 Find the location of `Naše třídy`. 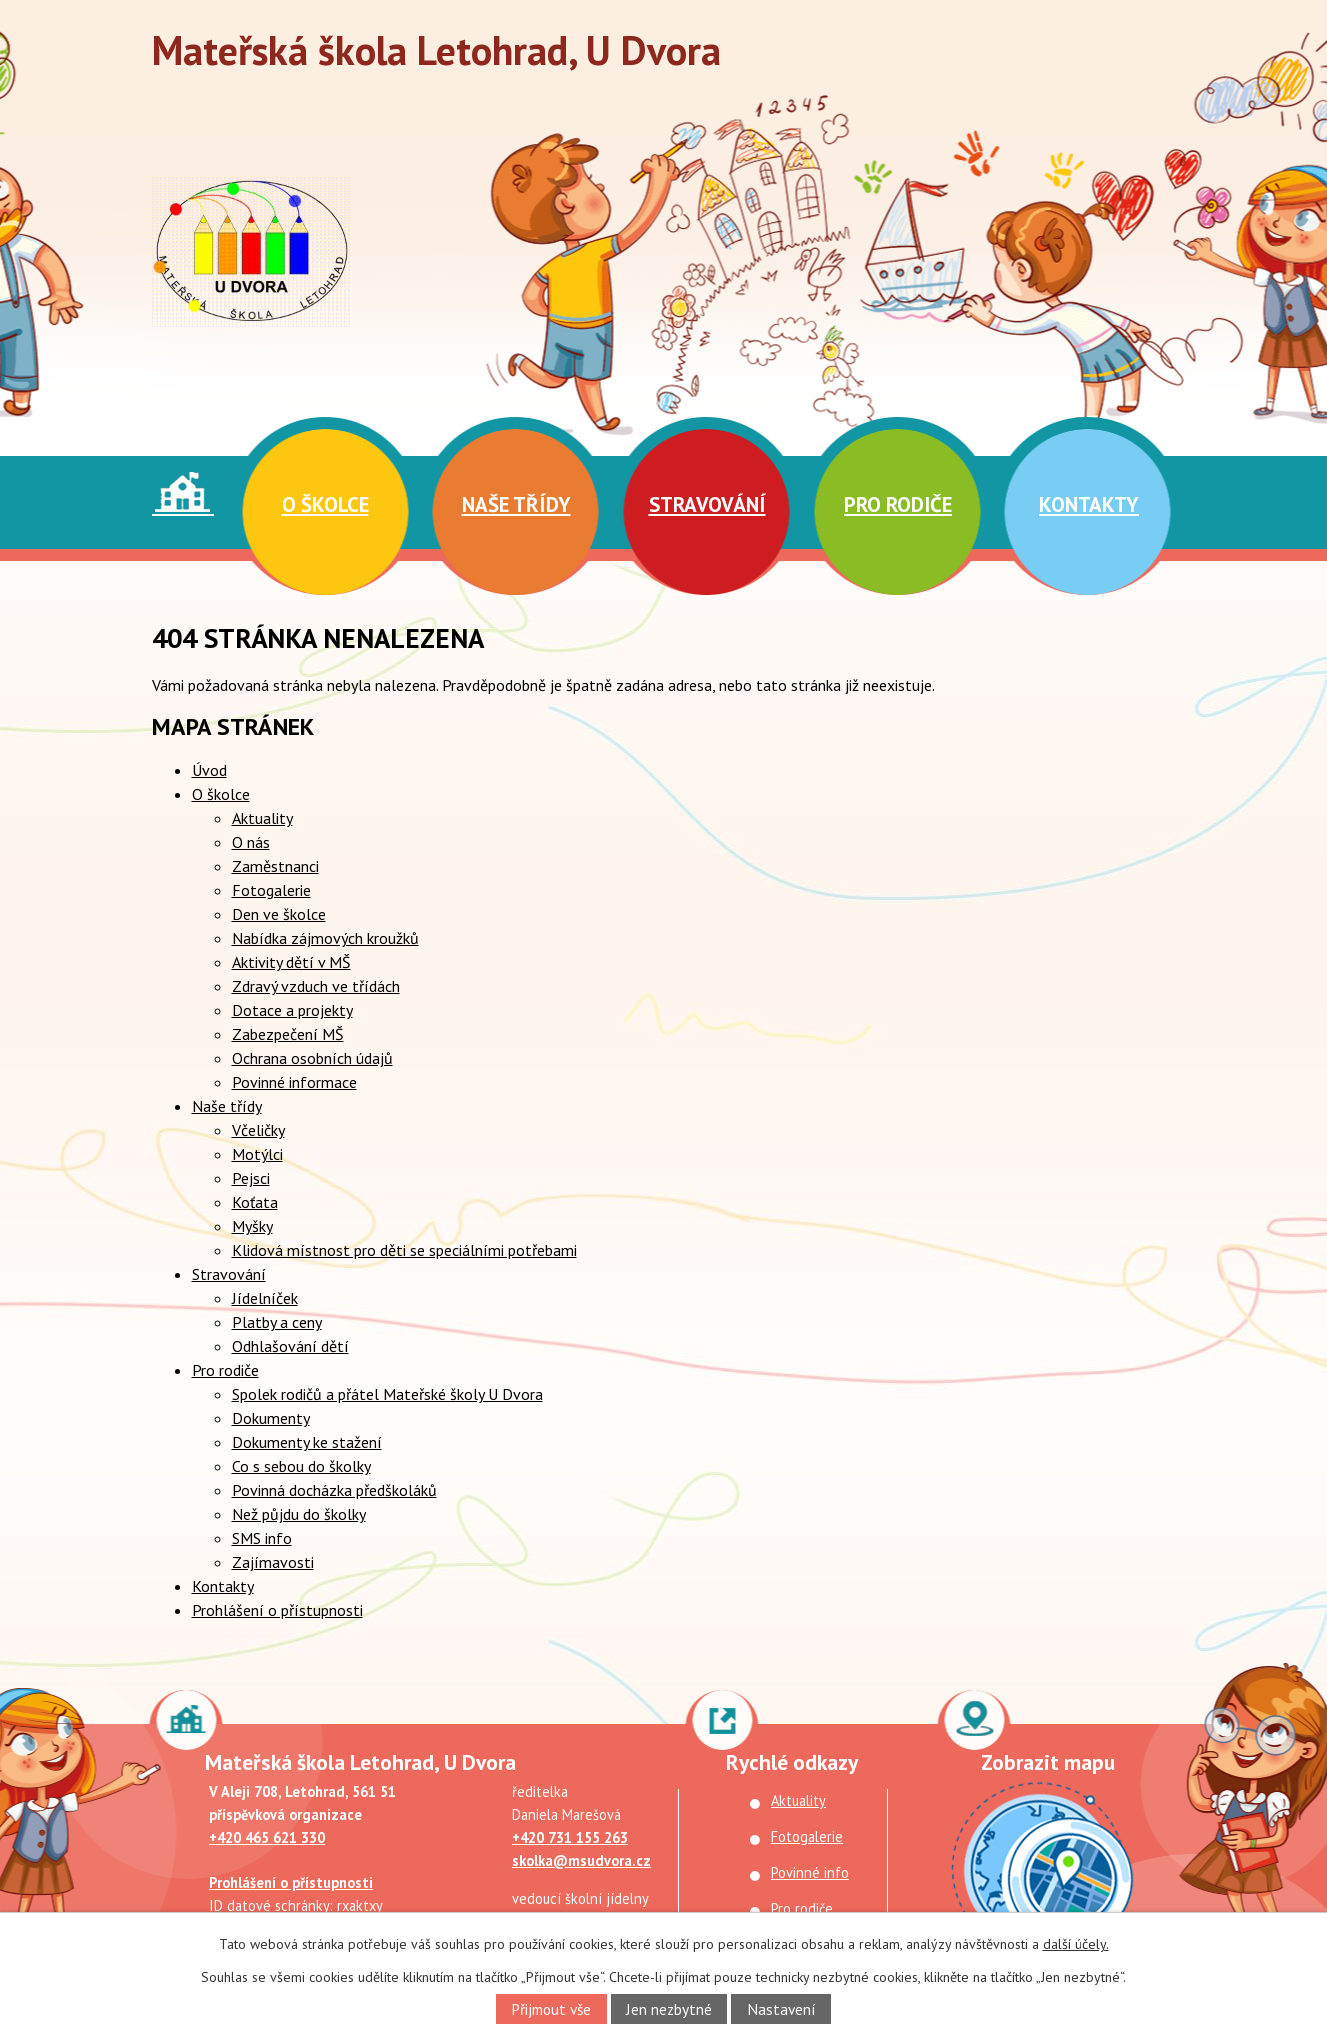

Naše třídy is located at coordinates (516, 504).